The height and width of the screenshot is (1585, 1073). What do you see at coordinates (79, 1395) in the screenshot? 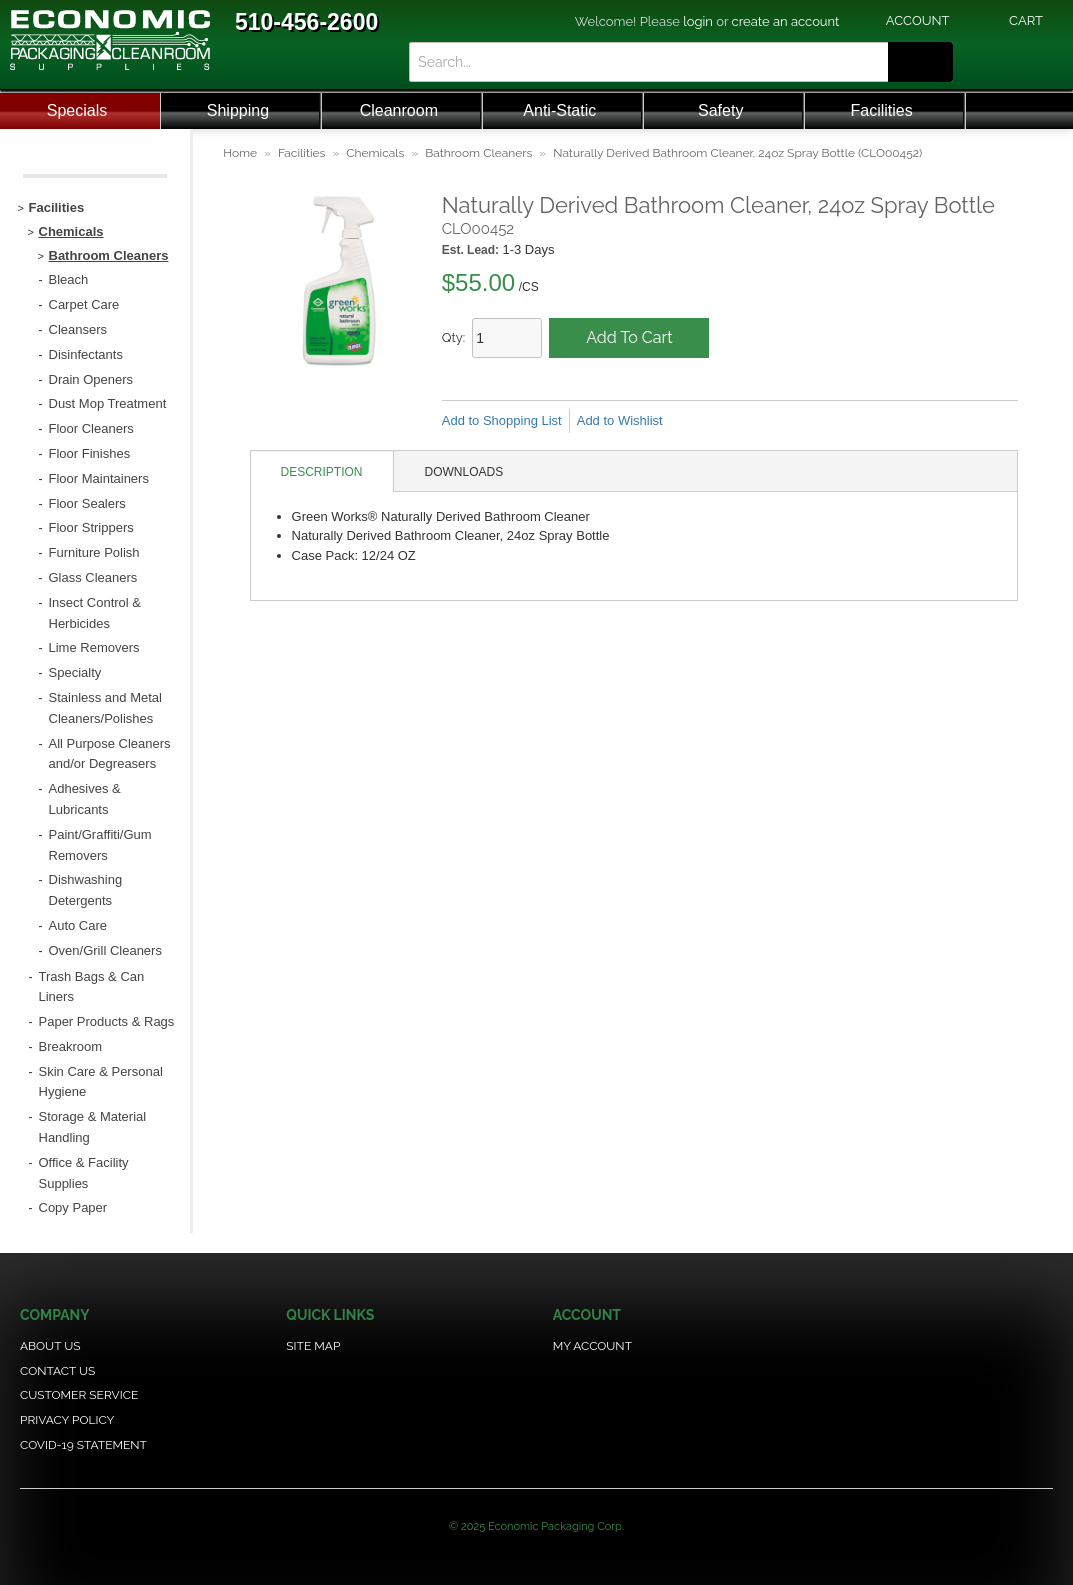
I see `Customer Service` at bounding box center [79, 1395].